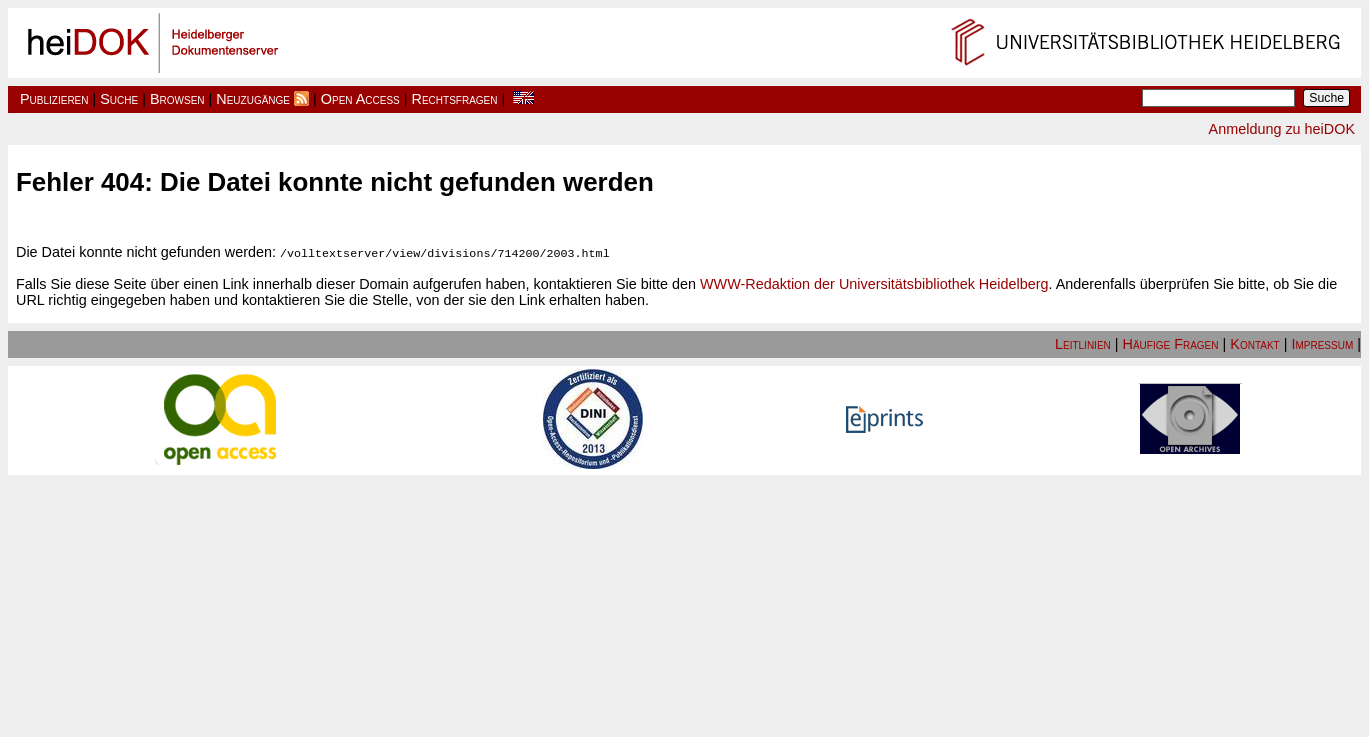 This screenshot has height=737, width=1369. I want to click on Kontakt, so click(1254, 343).